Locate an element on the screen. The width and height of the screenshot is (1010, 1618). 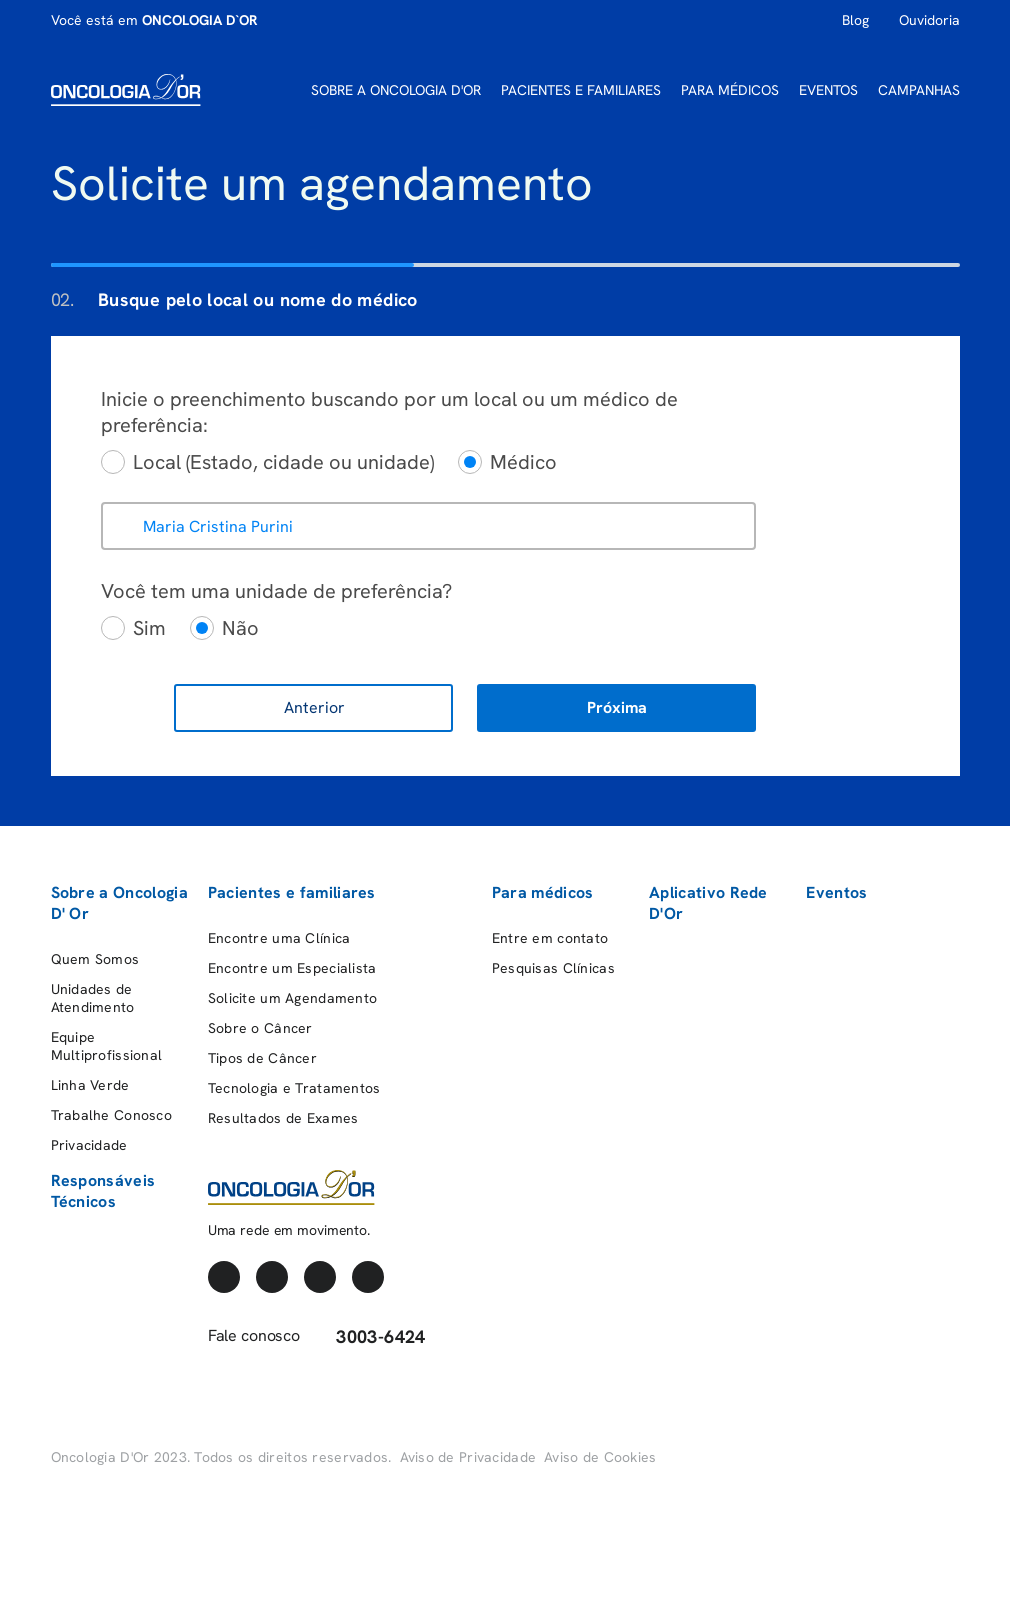
Sobre o Câncer is located at coordinates (260, 1028).